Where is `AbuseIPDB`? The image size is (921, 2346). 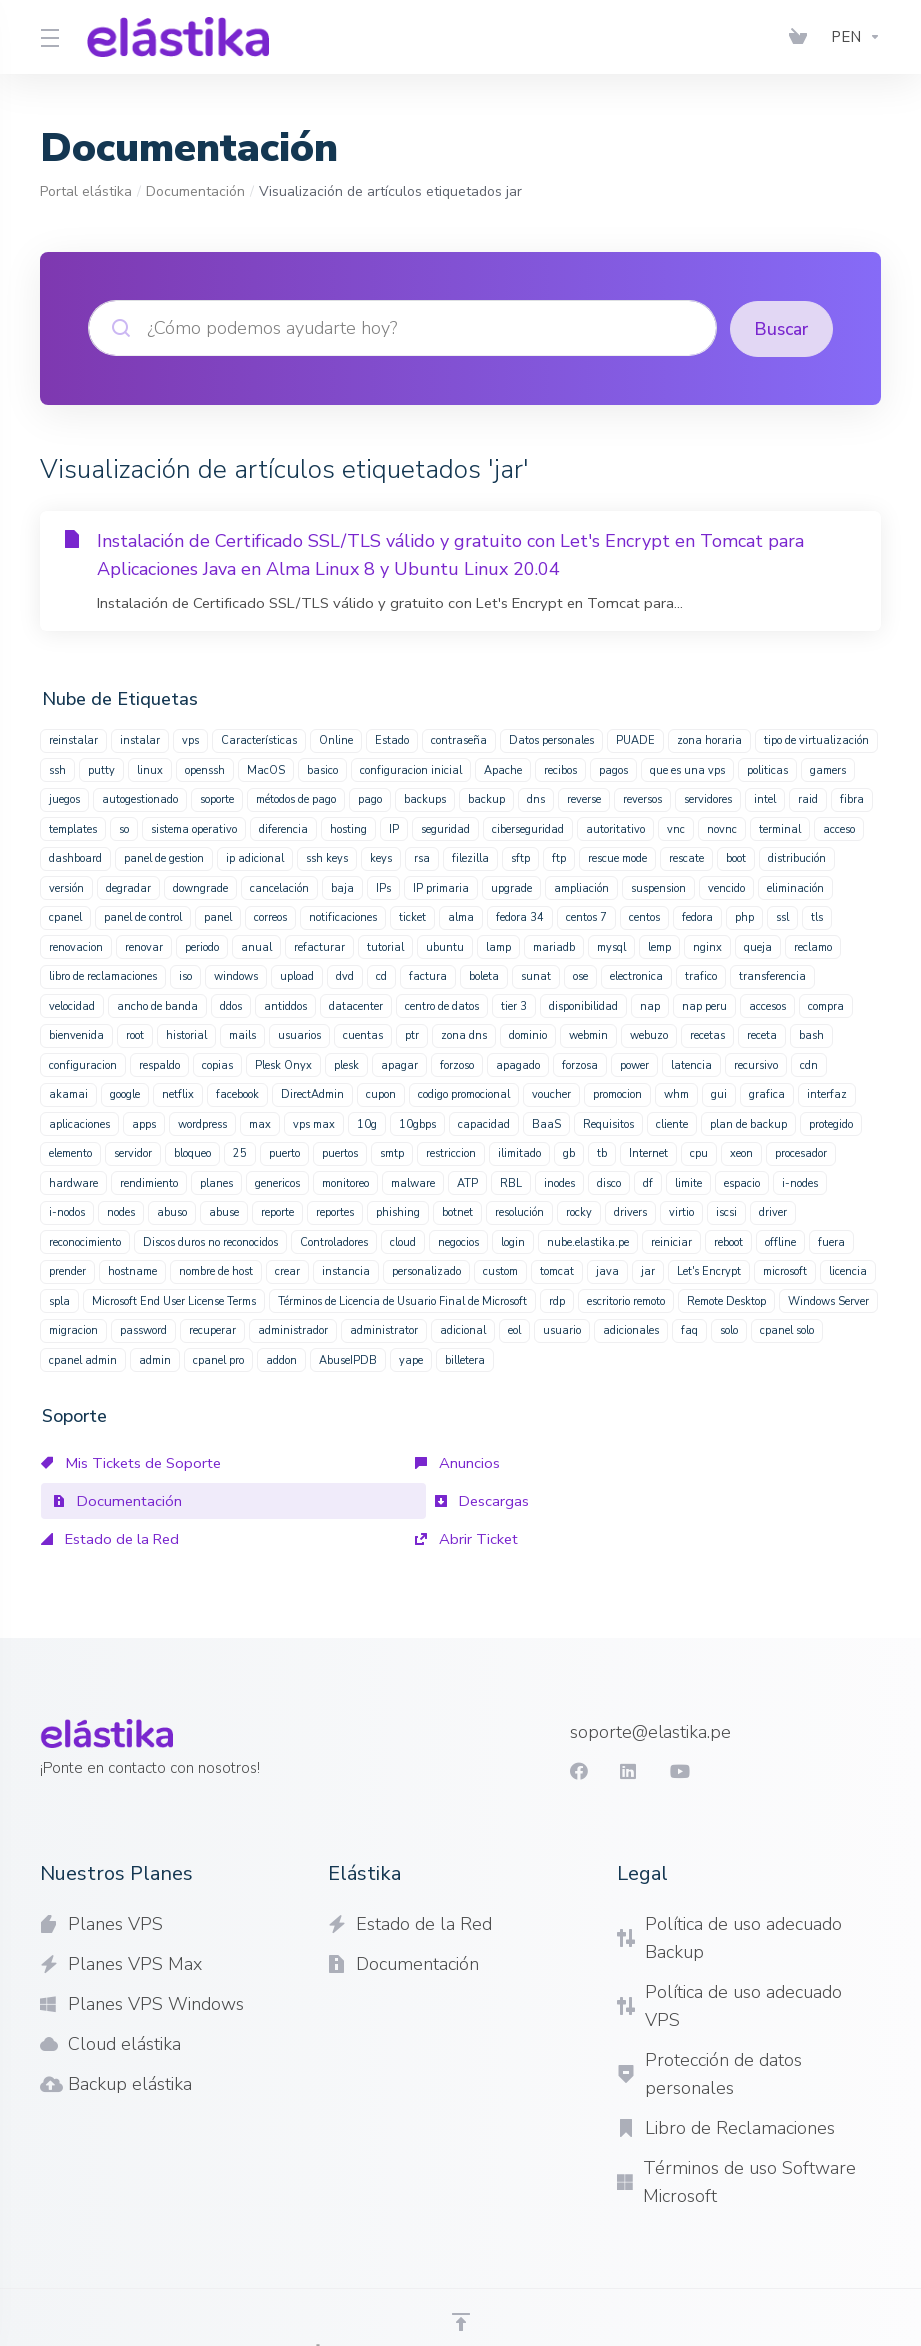 AbuseIPDB is located at coordinates (348, 1359).